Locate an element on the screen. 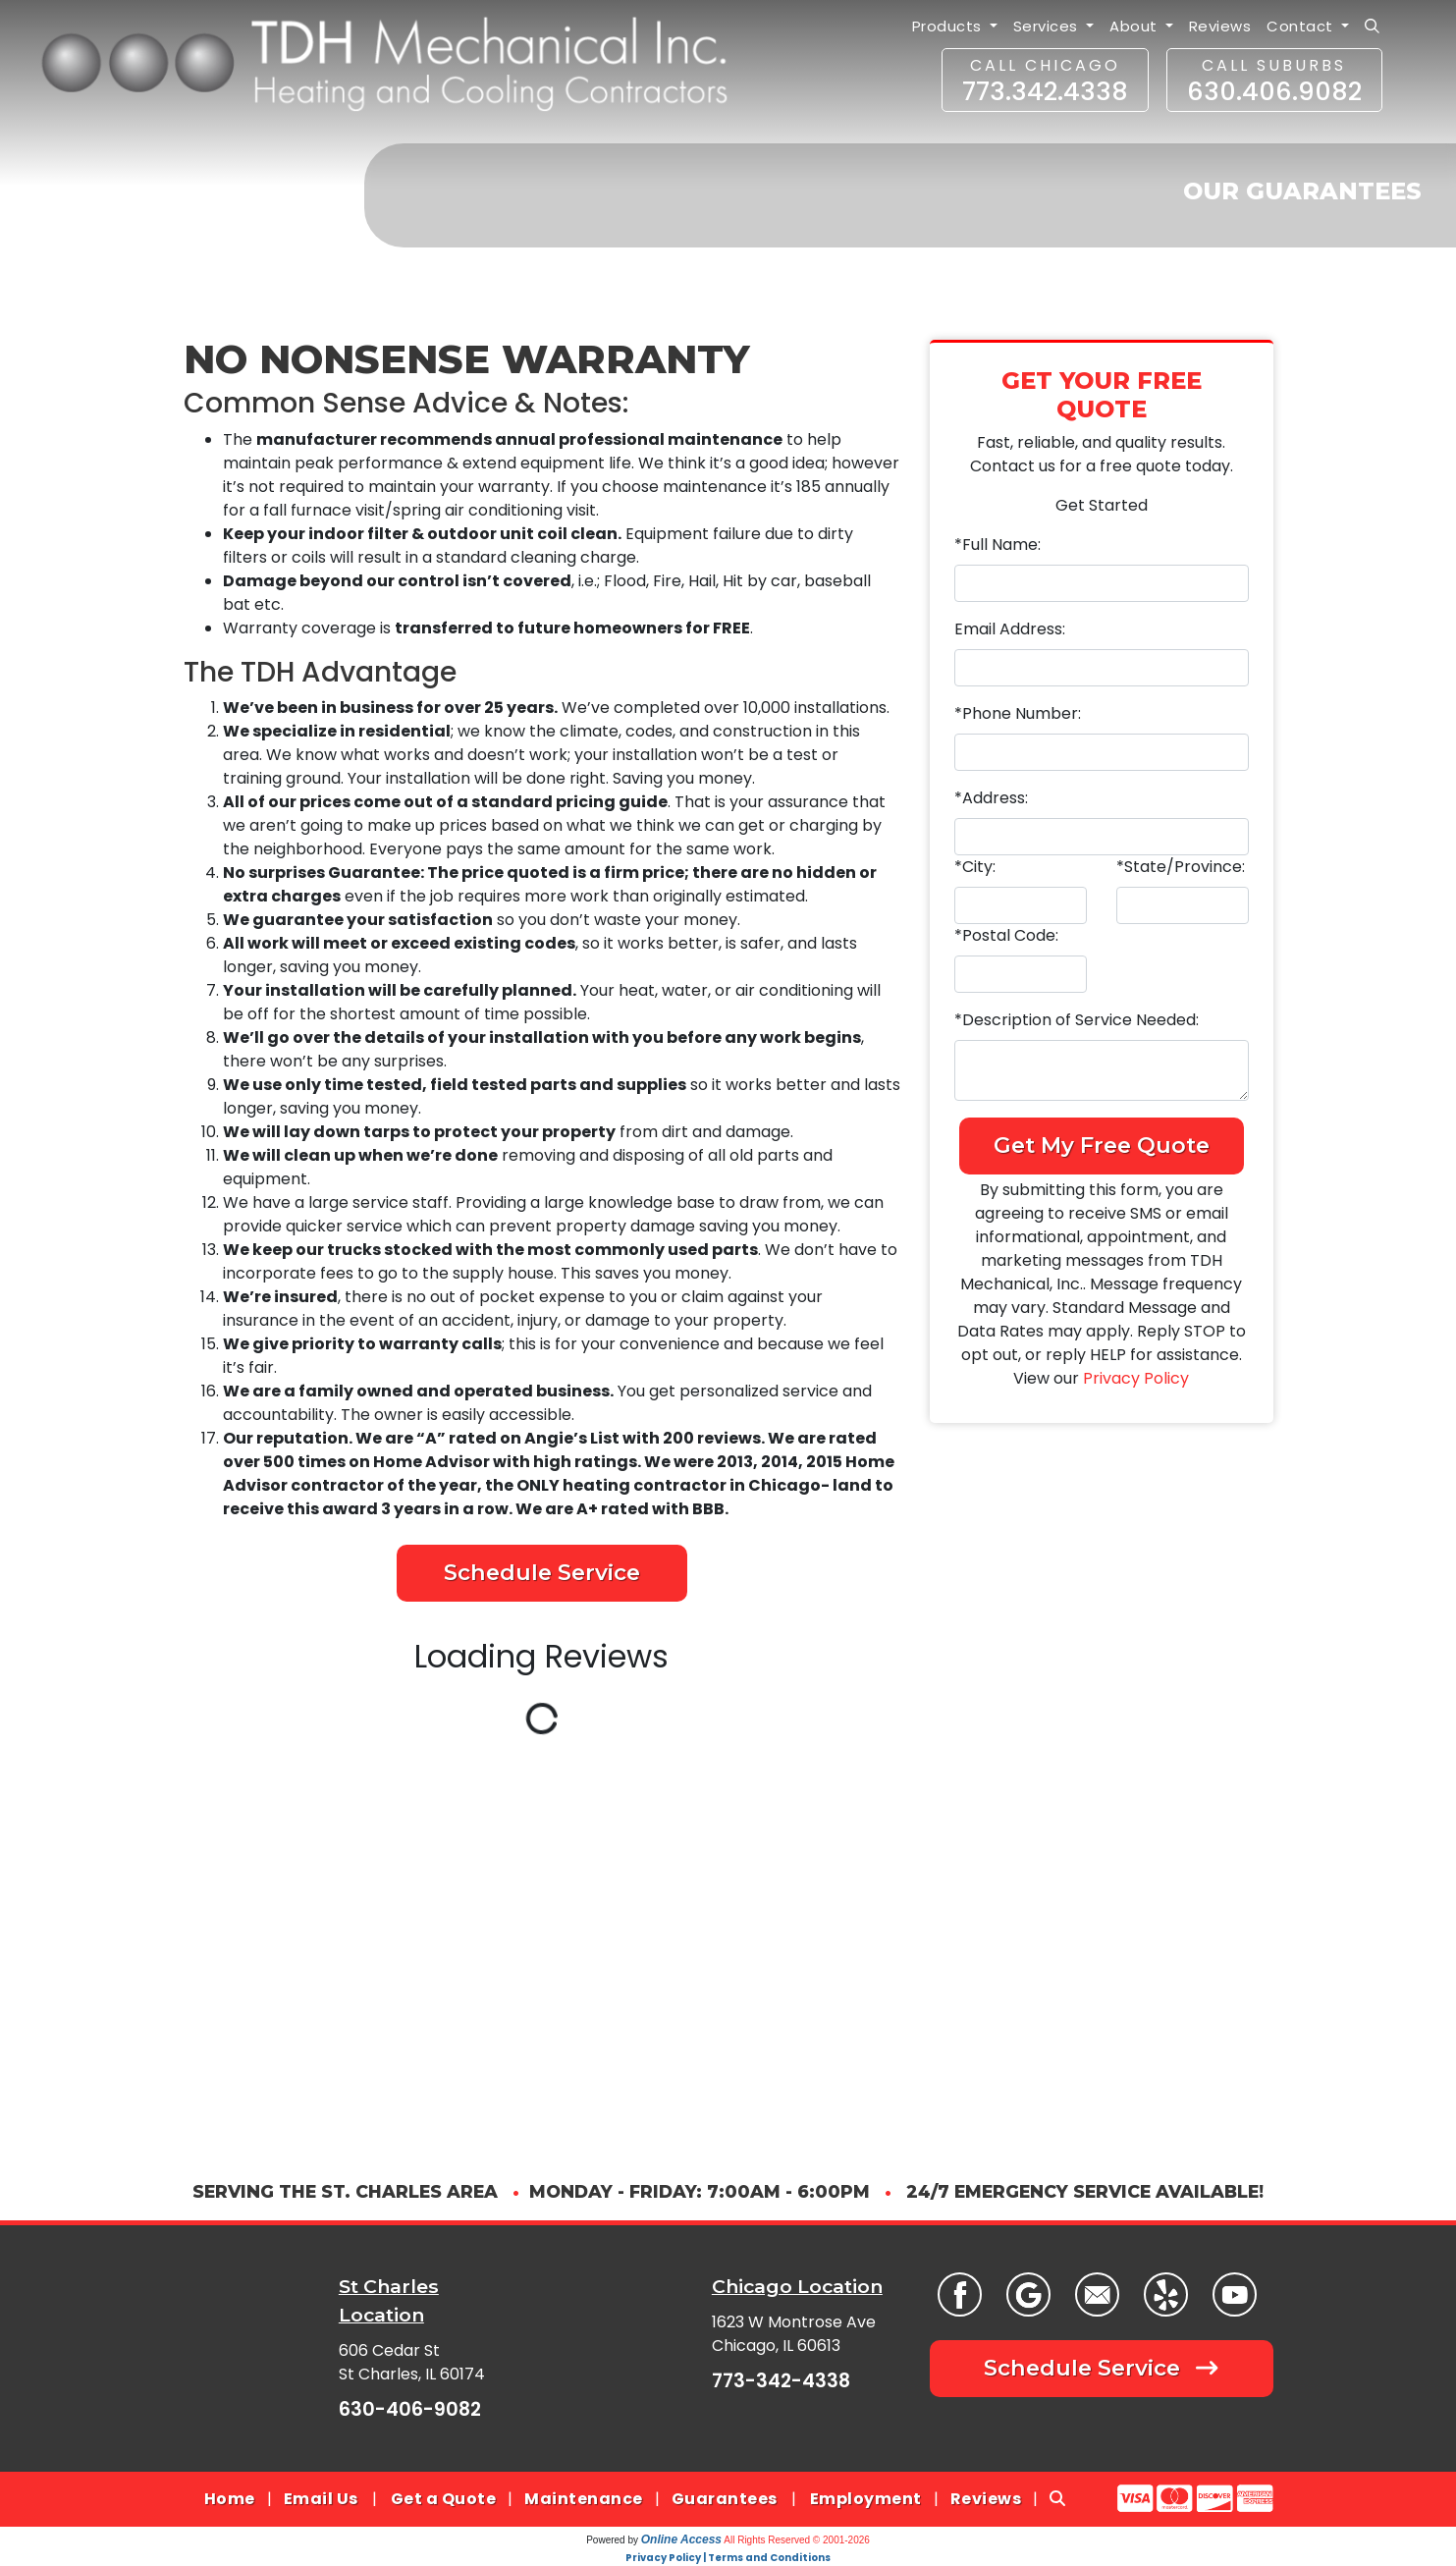 Image resolution: width=1456 pixels, height=2566 pixels. Get a Quote is located at coordinates (444, 2498).